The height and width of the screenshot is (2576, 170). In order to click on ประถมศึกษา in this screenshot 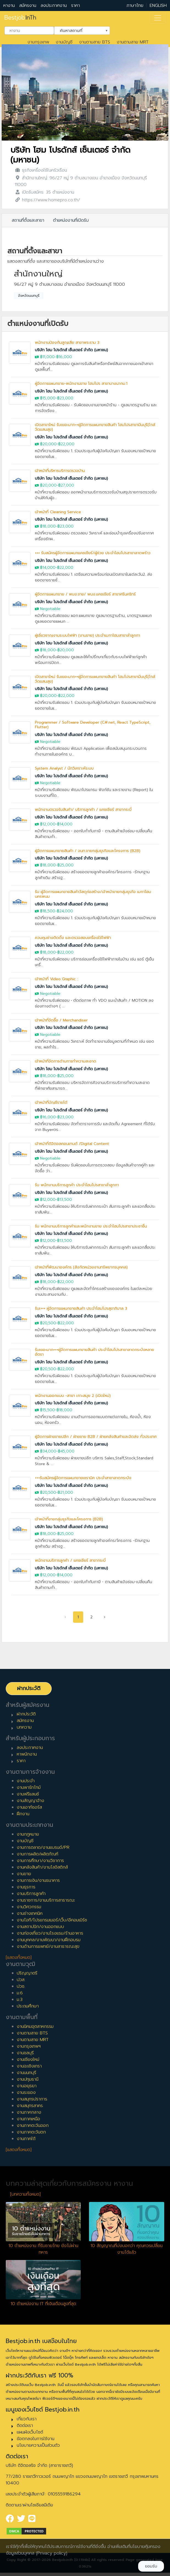, I will do `click(28, 2006)`.